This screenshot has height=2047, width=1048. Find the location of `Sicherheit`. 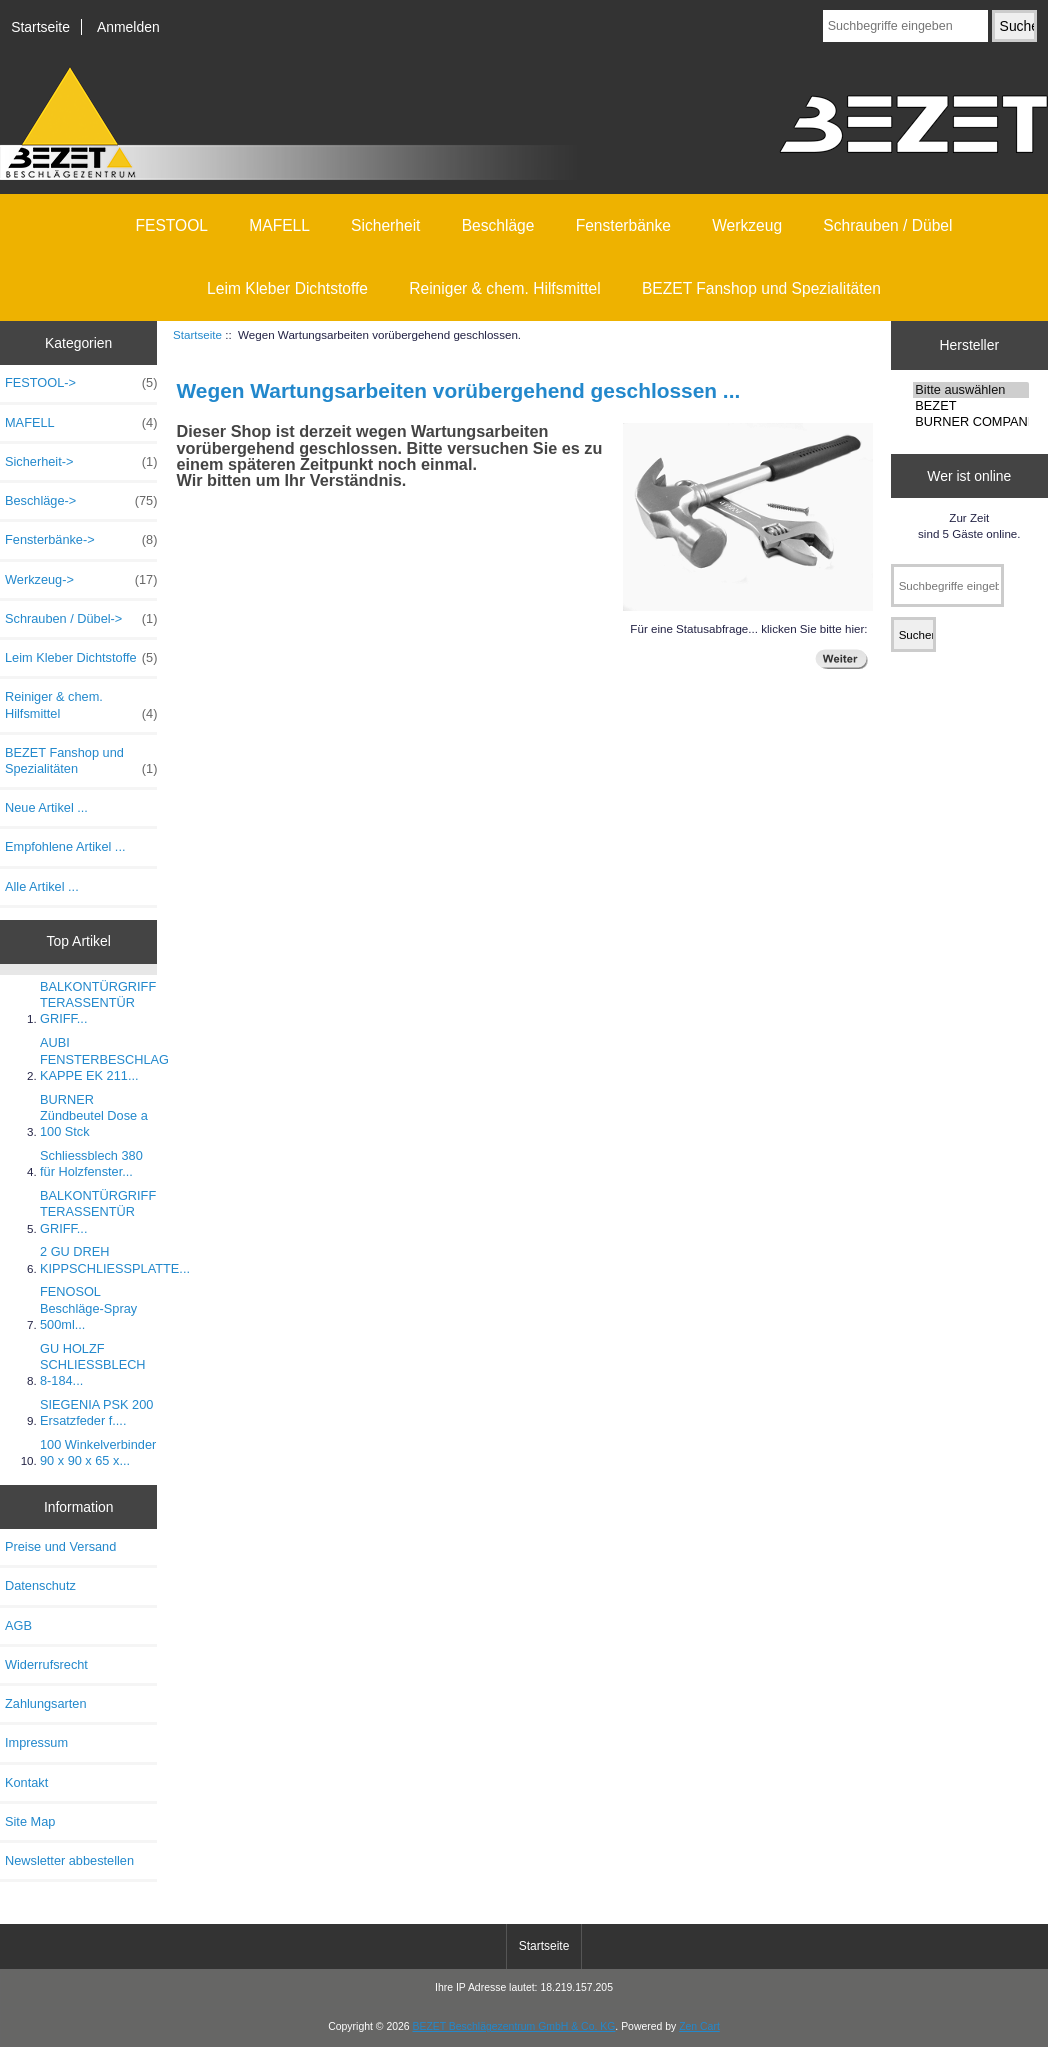

Sicherheit is located at coordinates (385, 225).